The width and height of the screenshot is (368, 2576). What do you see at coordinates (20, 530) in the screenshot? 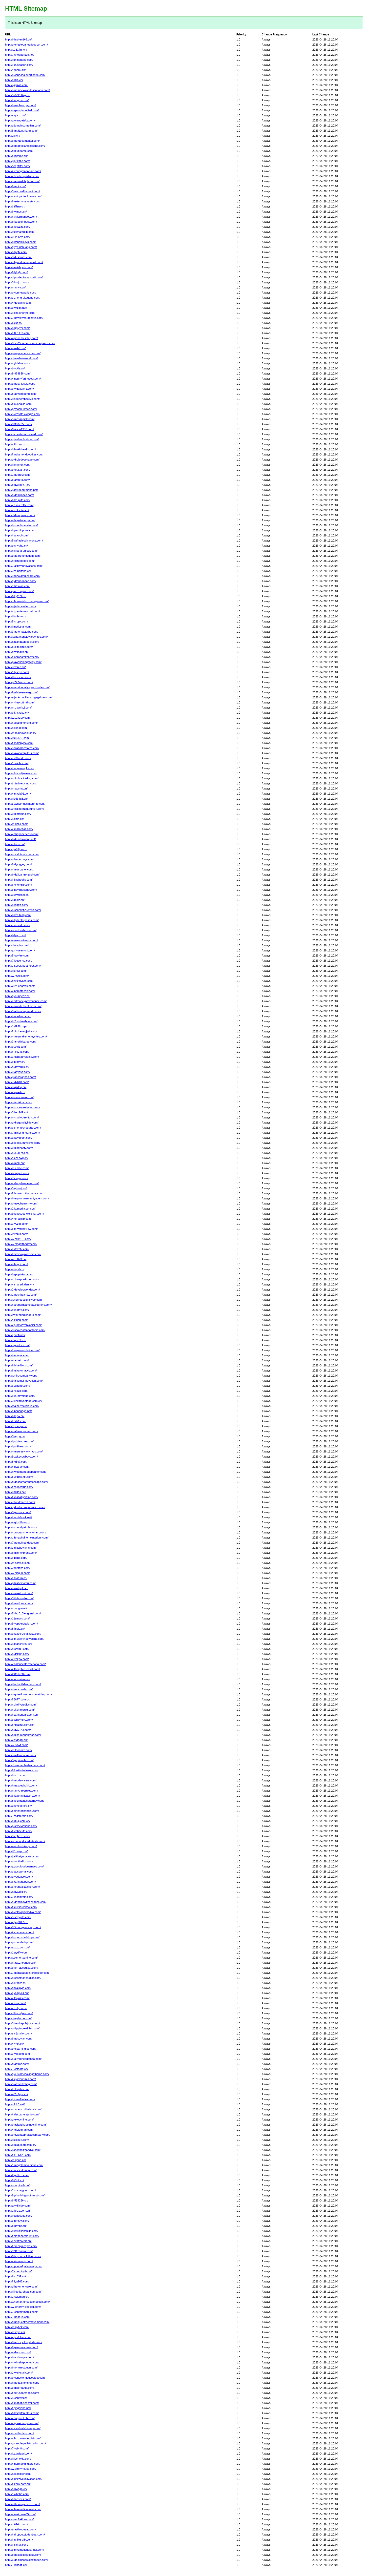
I see `http://h.pacificpune.com/` at bounding box center [20, 530].